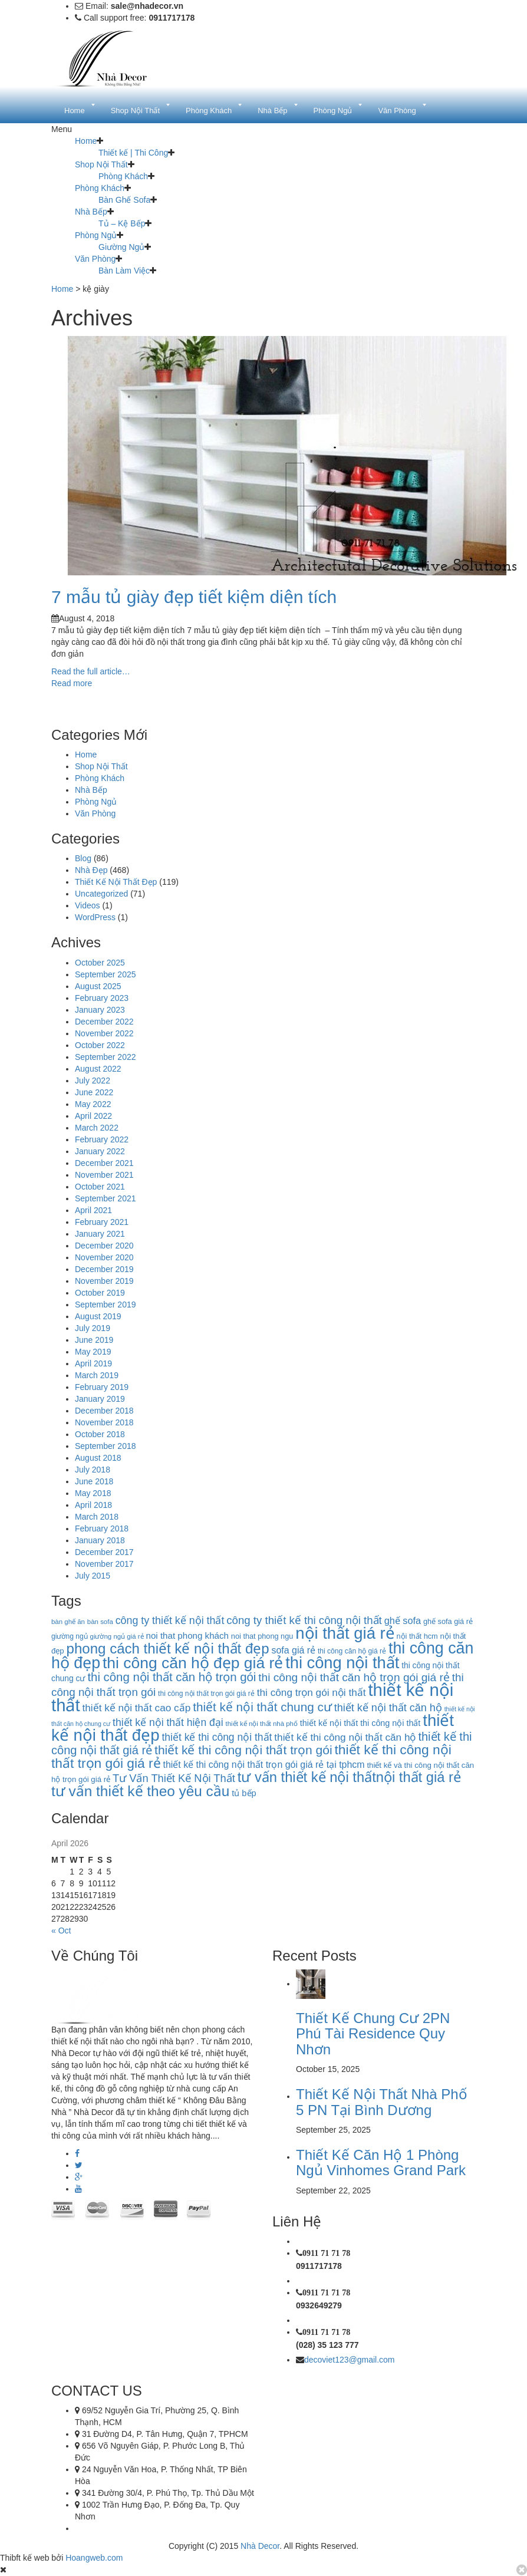 This screenshot has height=2576, width=527. I want to click on Nhà Bếp, so click(91, 211).